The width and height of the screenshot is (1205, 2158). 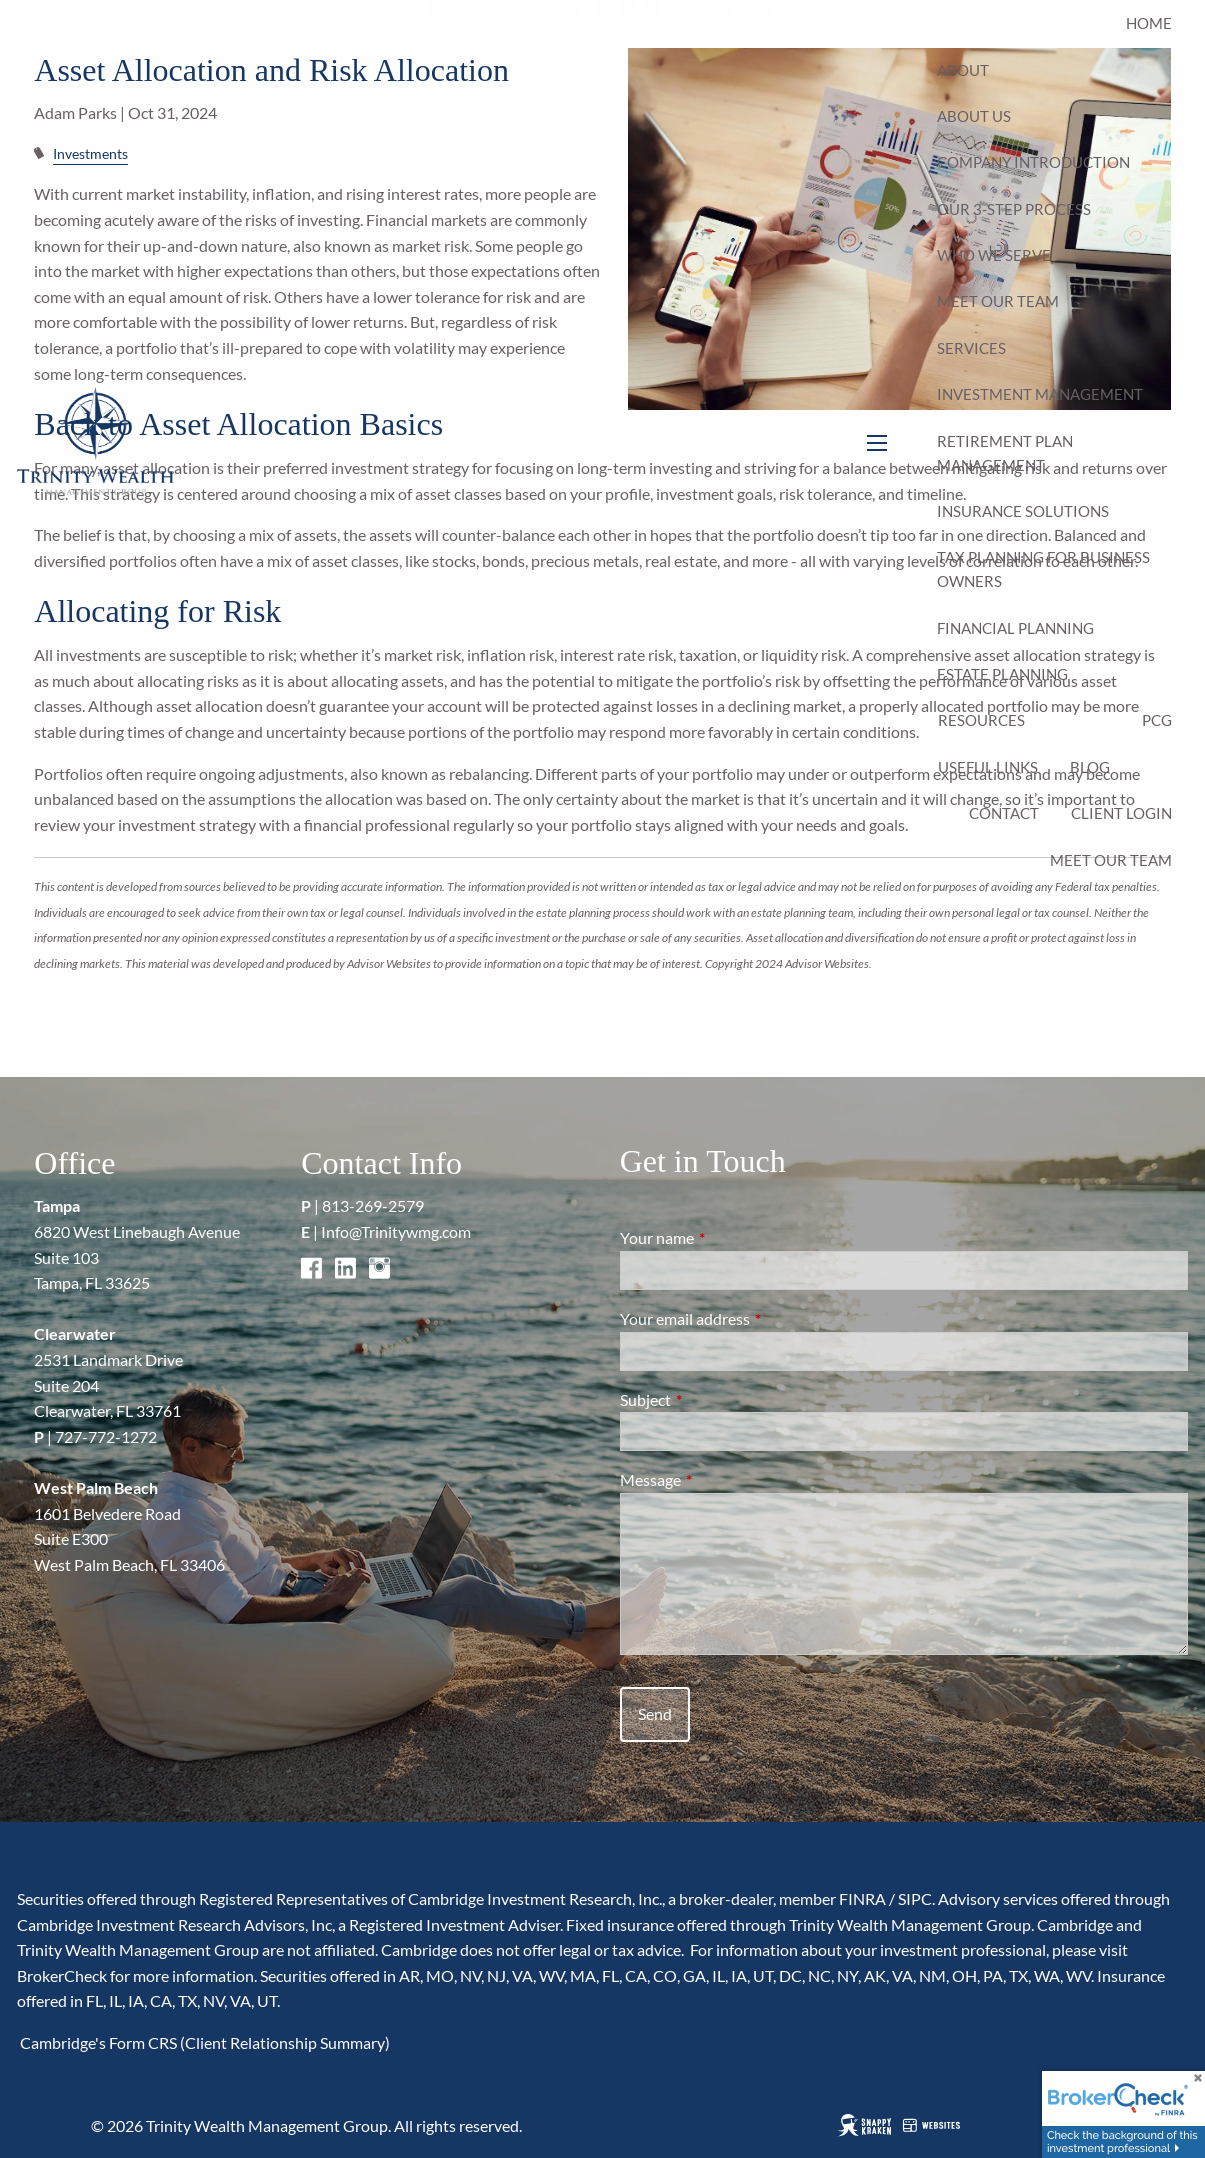 What do you see at coordinates (757, 1318) in the screenshot?
I see `Your email address` at bounding box center [757, 1318].